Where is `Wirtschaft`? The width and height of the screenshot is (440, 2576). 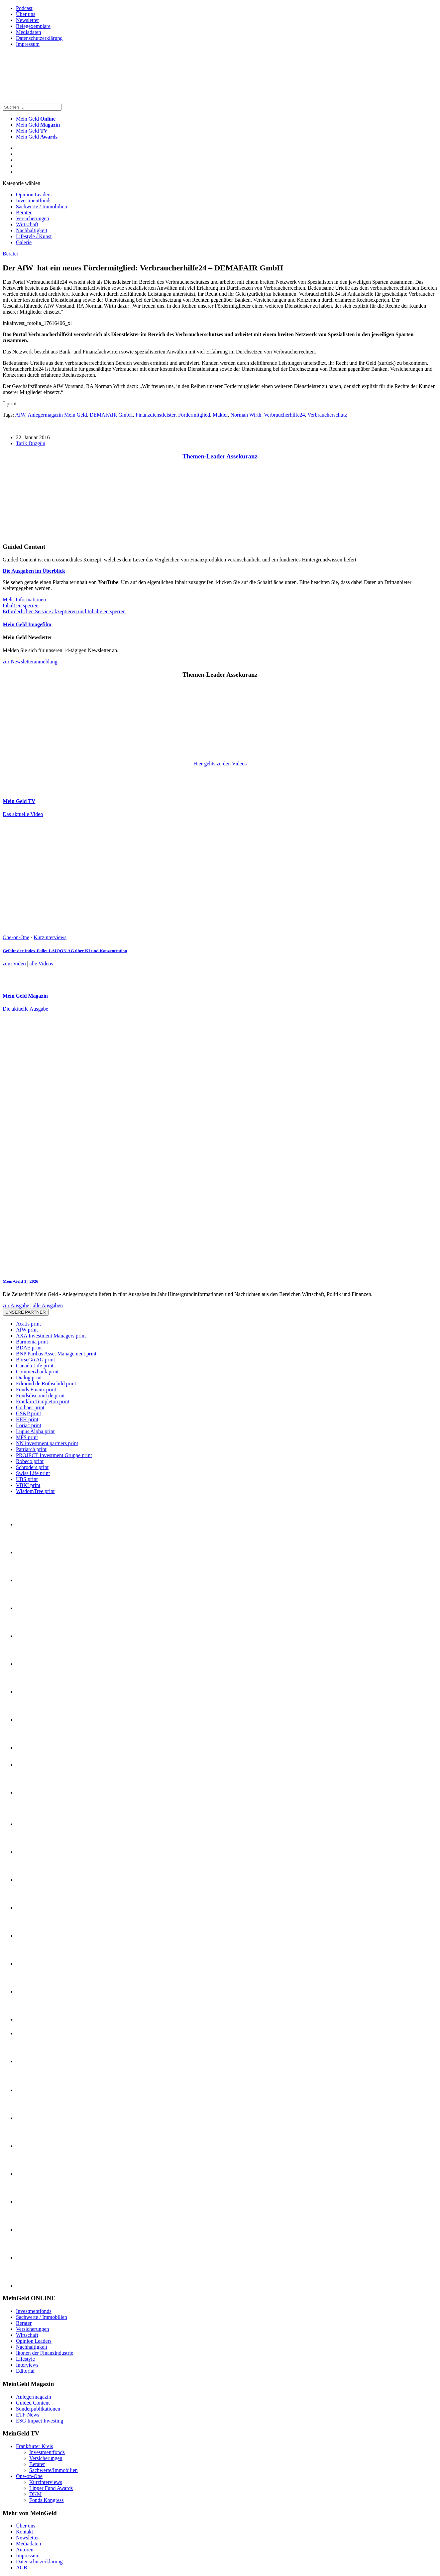 Wirtschaft is located at coordinates (27, 224).